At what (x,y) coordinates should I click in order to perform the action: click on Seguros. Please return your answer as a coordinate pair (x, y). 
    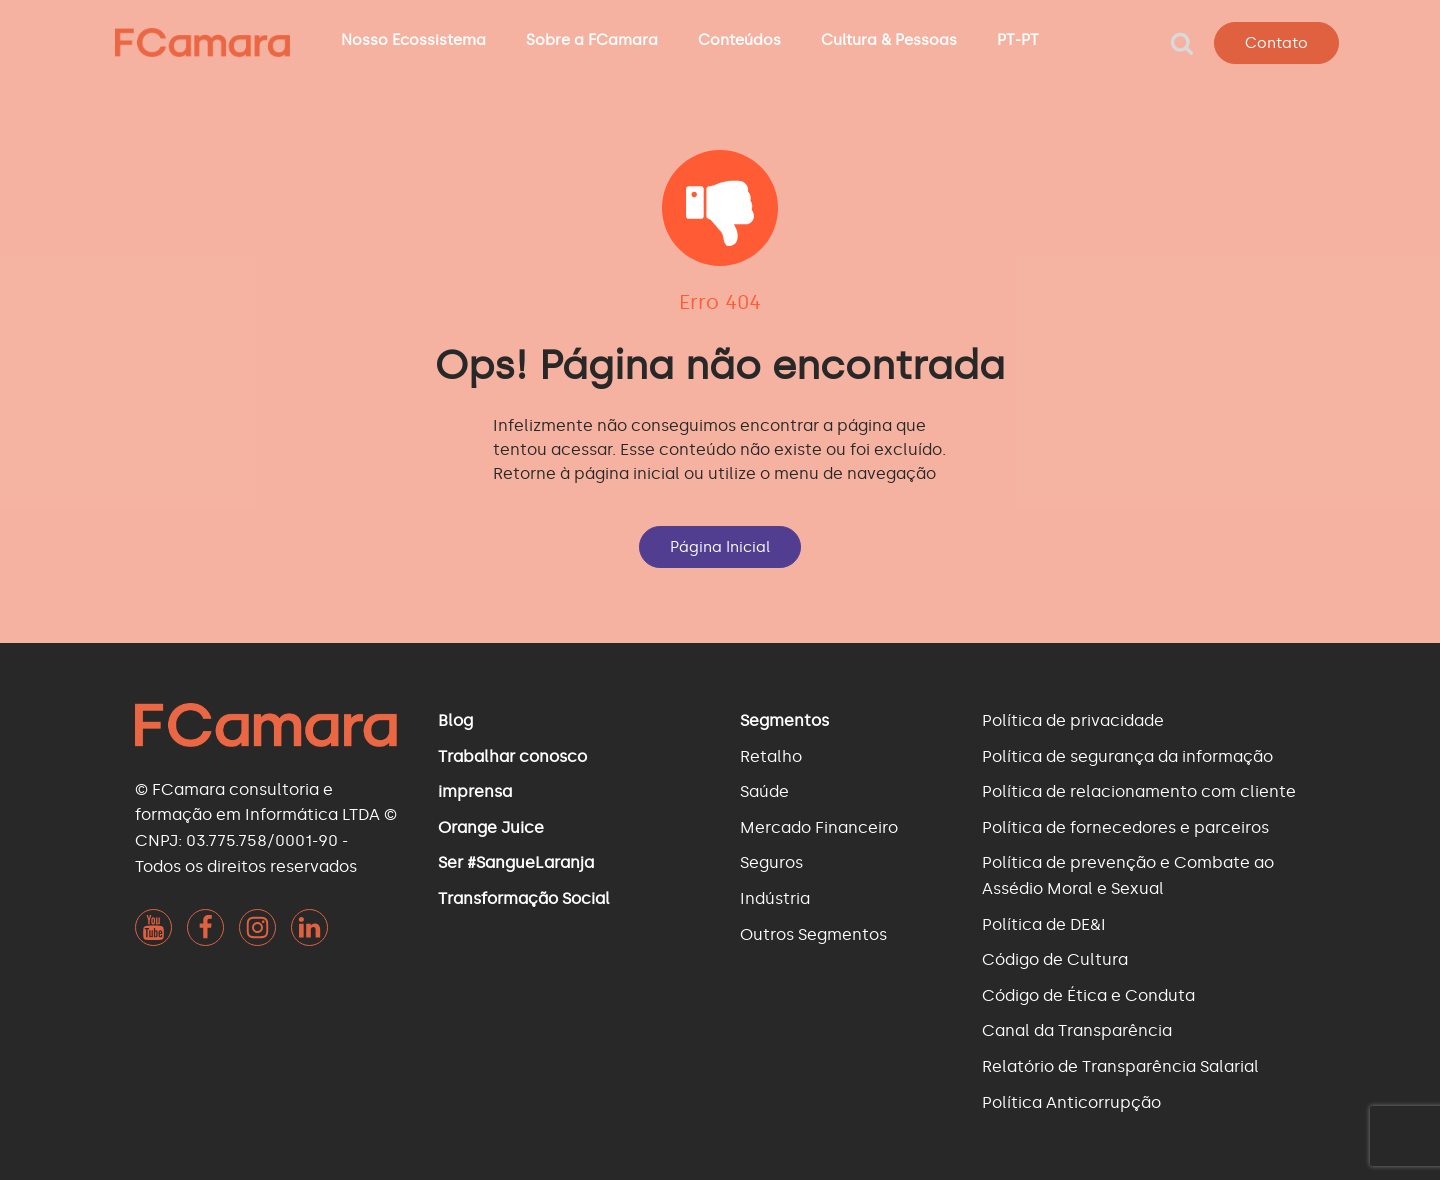
    Looking at the image, I should click on (771, 862).